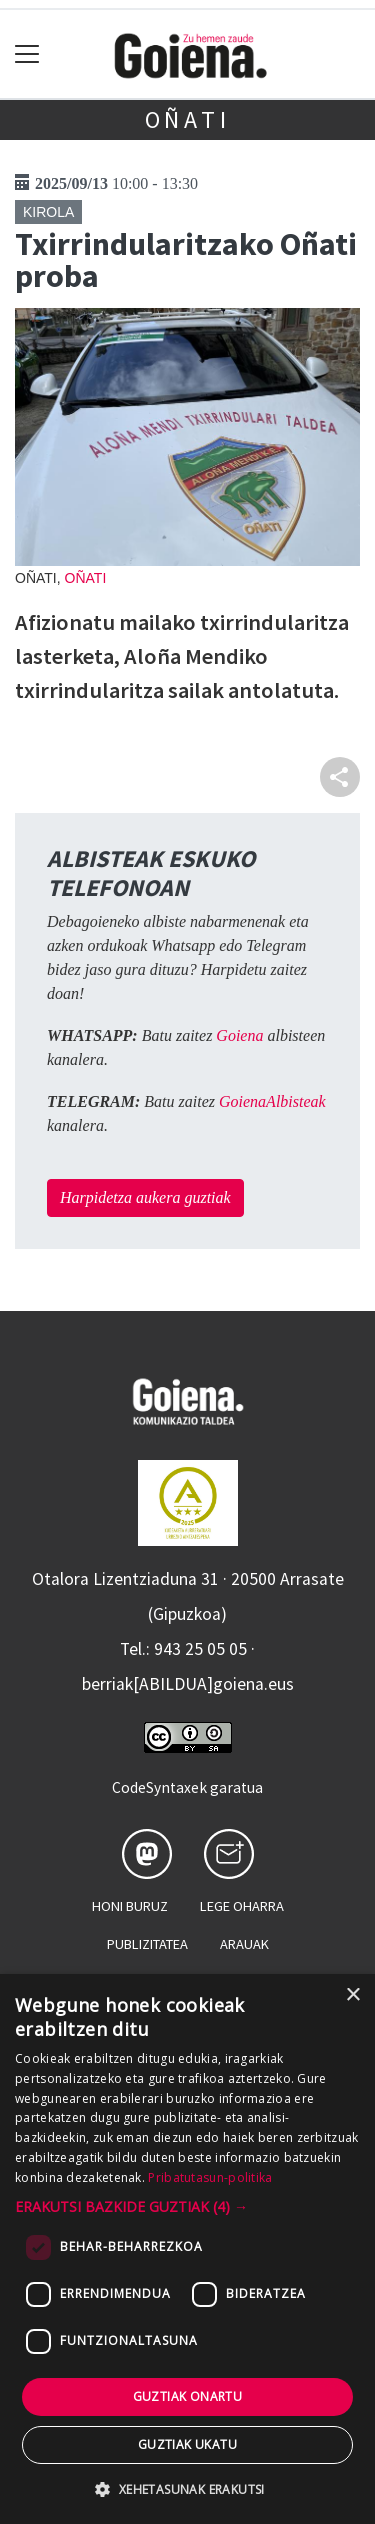 This screenshot has height=2524, width=375. What do you see at coordinates (48, 212) in the screenshot?
I see `Kirola` at bounding box center [48, 212].